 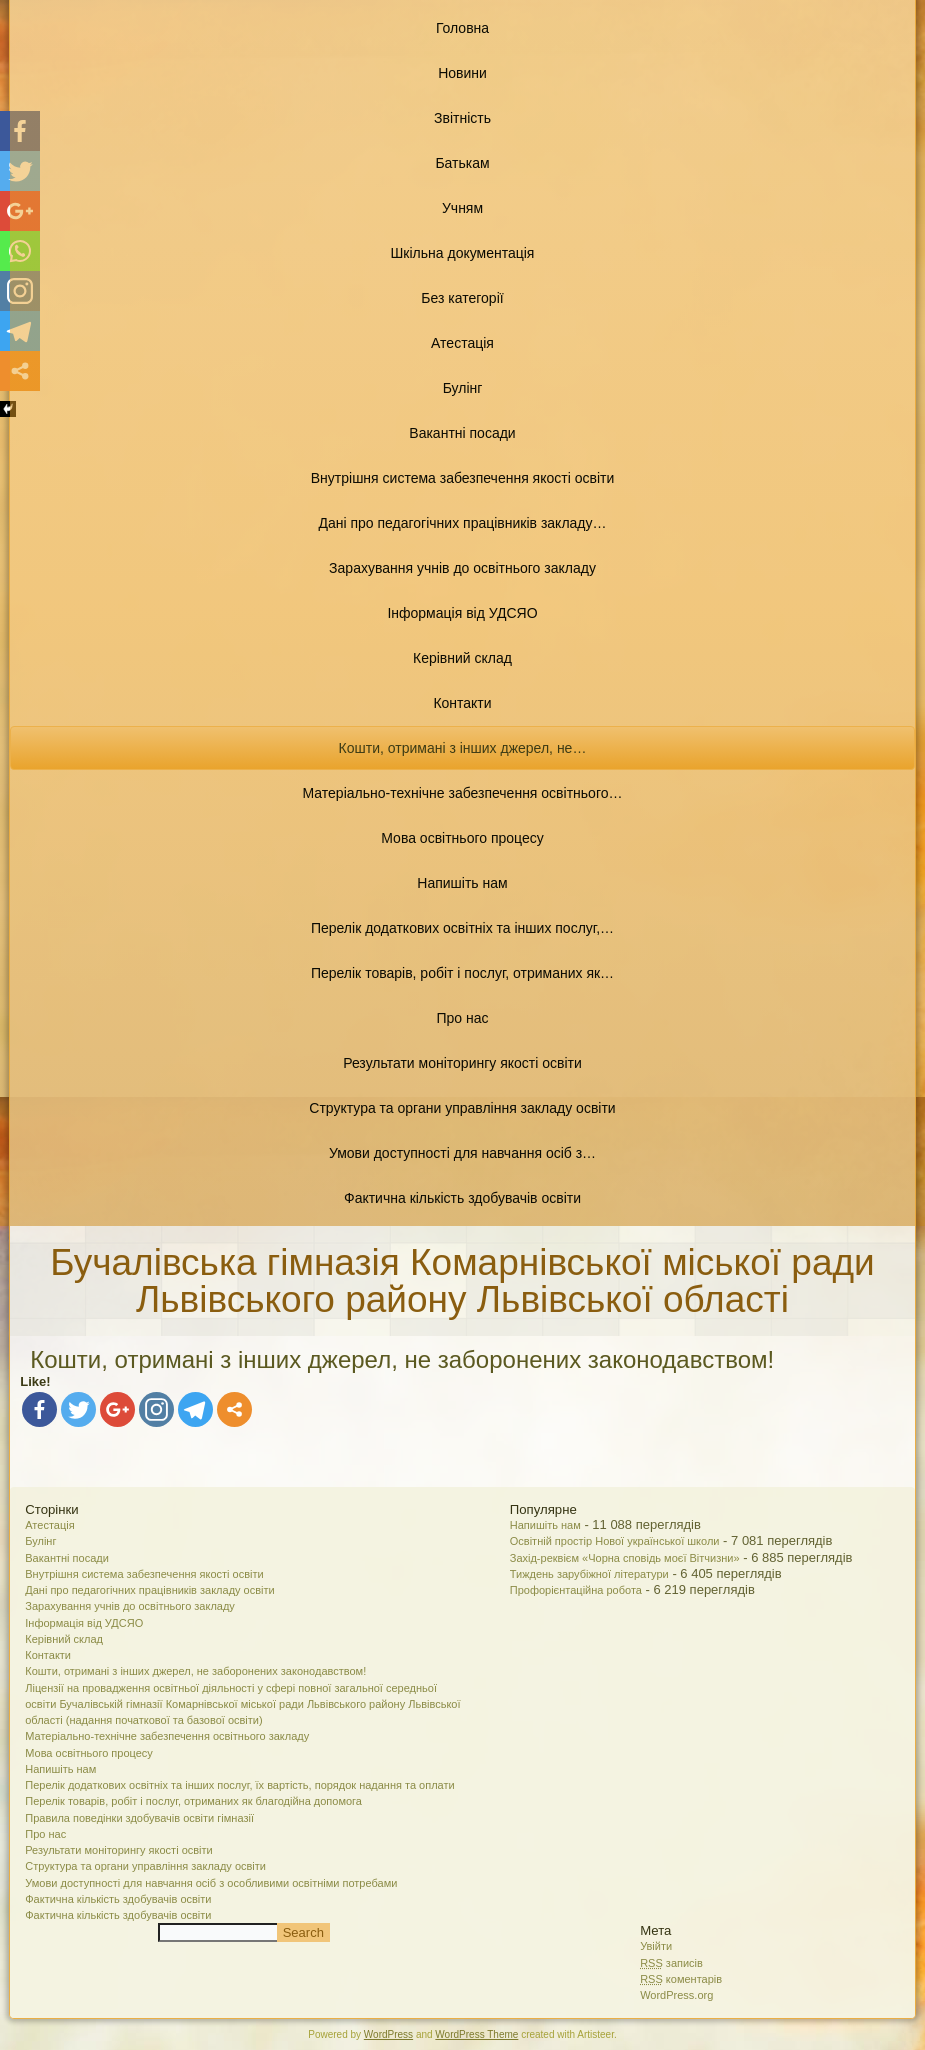 I want to click on Увійти, so click(x=656, y=1946).